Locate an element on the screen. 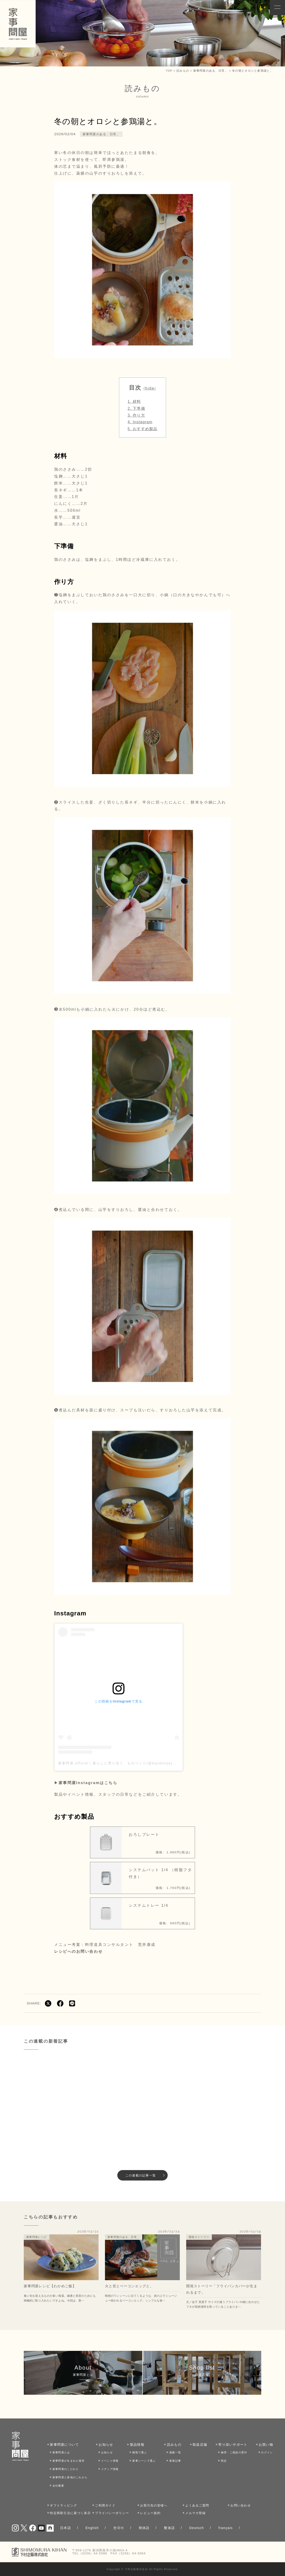  メディア情報 is located at coordinates (110, 2469).